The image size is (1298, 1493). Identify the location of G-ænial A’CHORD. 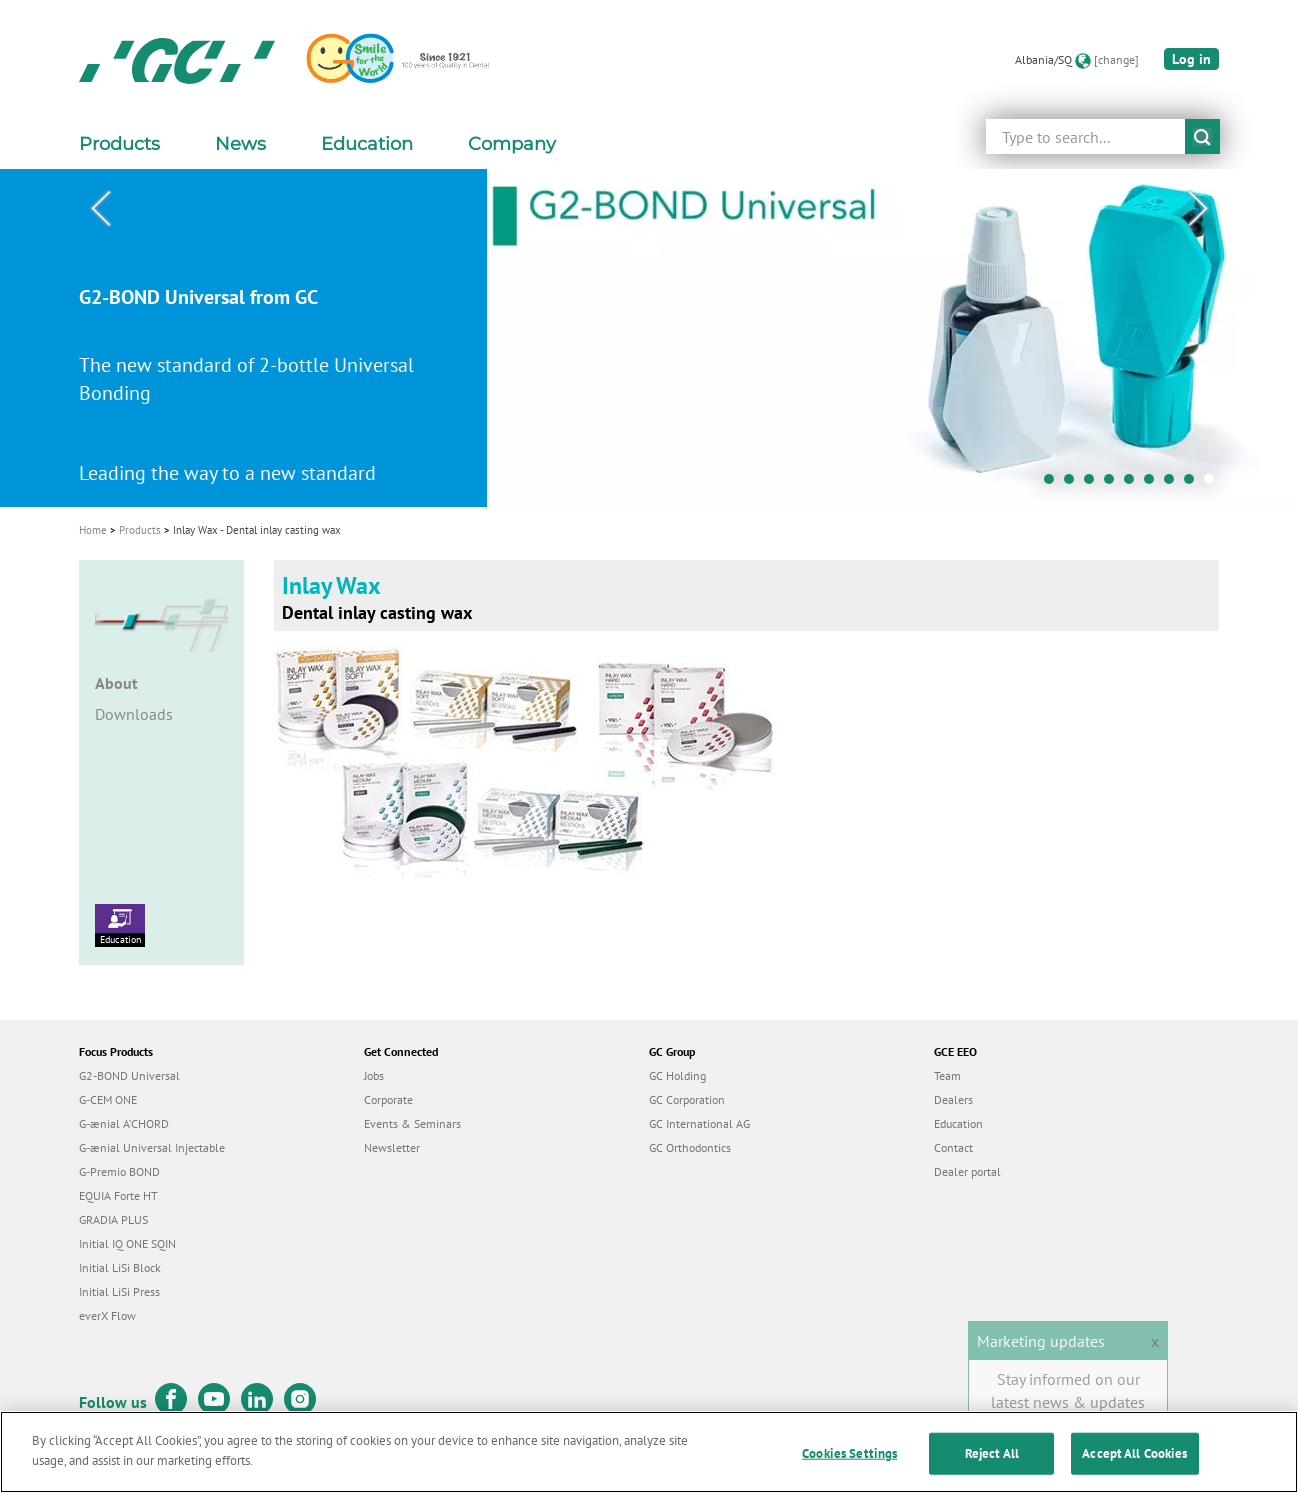
(124, 1123).